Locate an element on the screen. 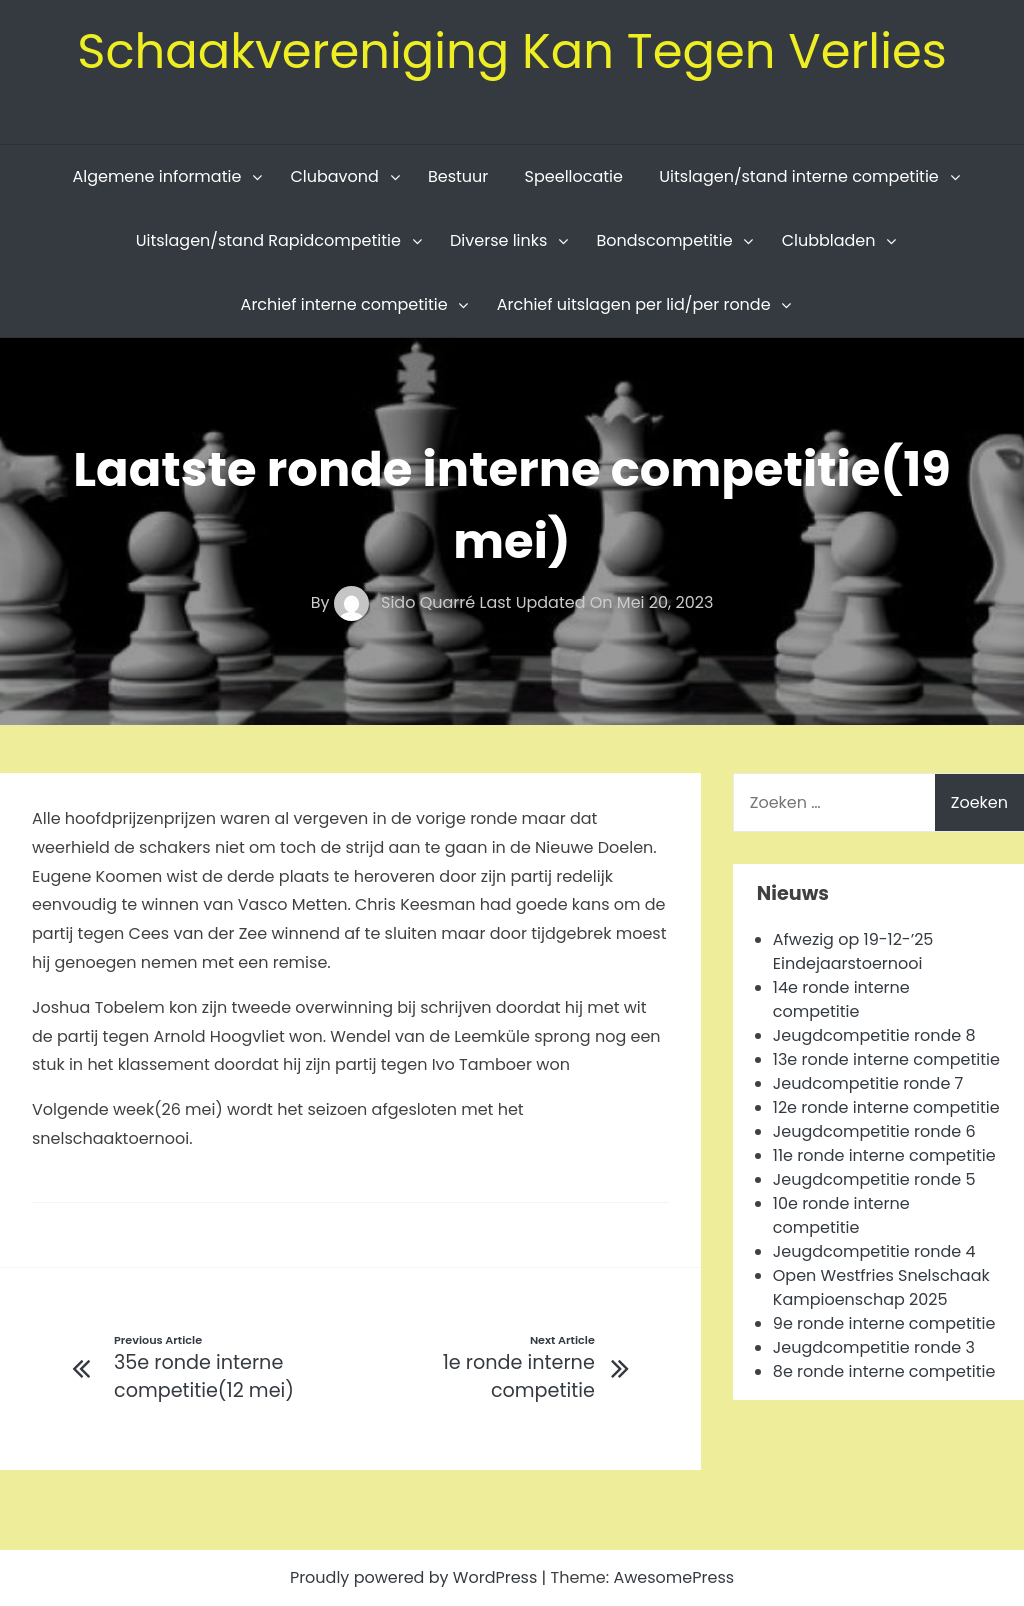  Bondscompetitie is located at coordinates (664, 240).